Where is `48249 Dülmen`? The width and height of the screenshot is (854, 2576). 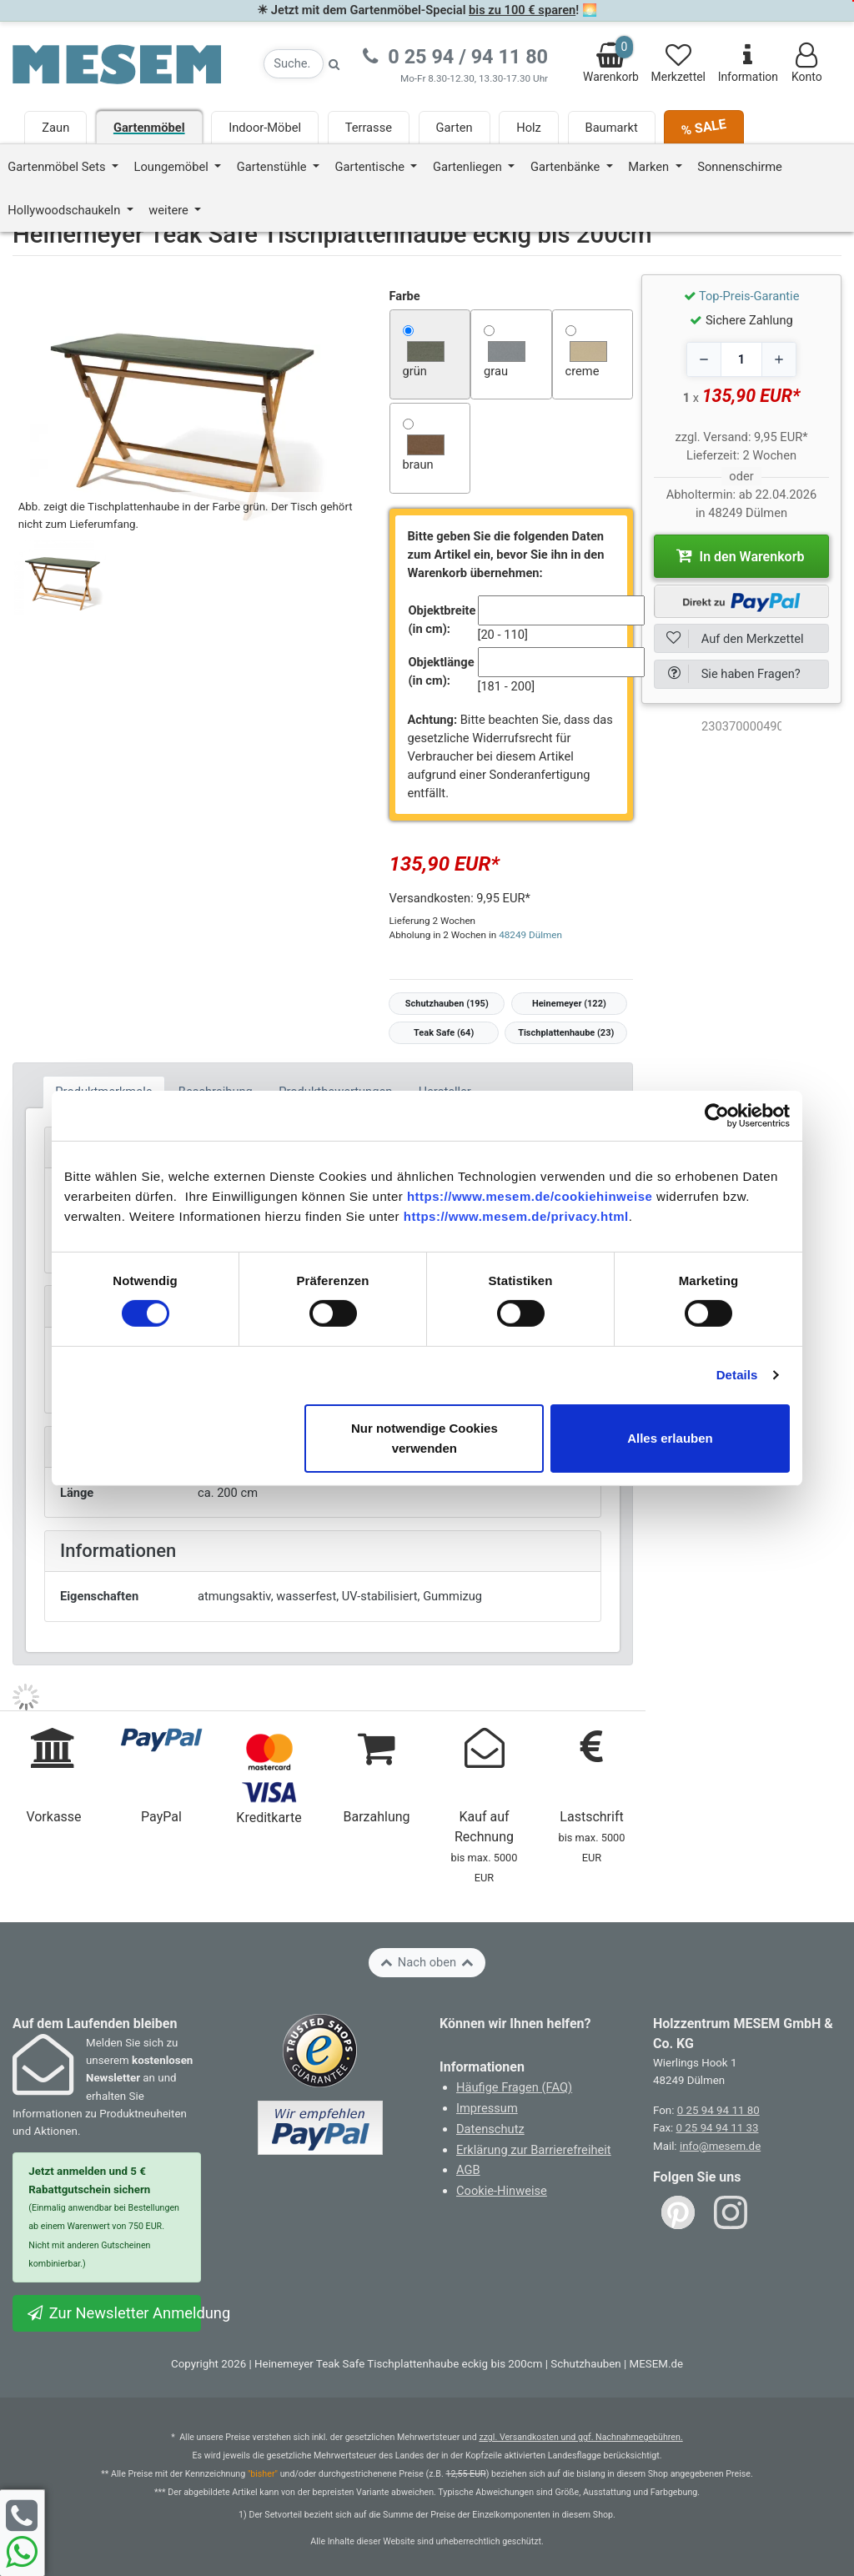
48249 Dülmen is located at coordinates (530, 935).